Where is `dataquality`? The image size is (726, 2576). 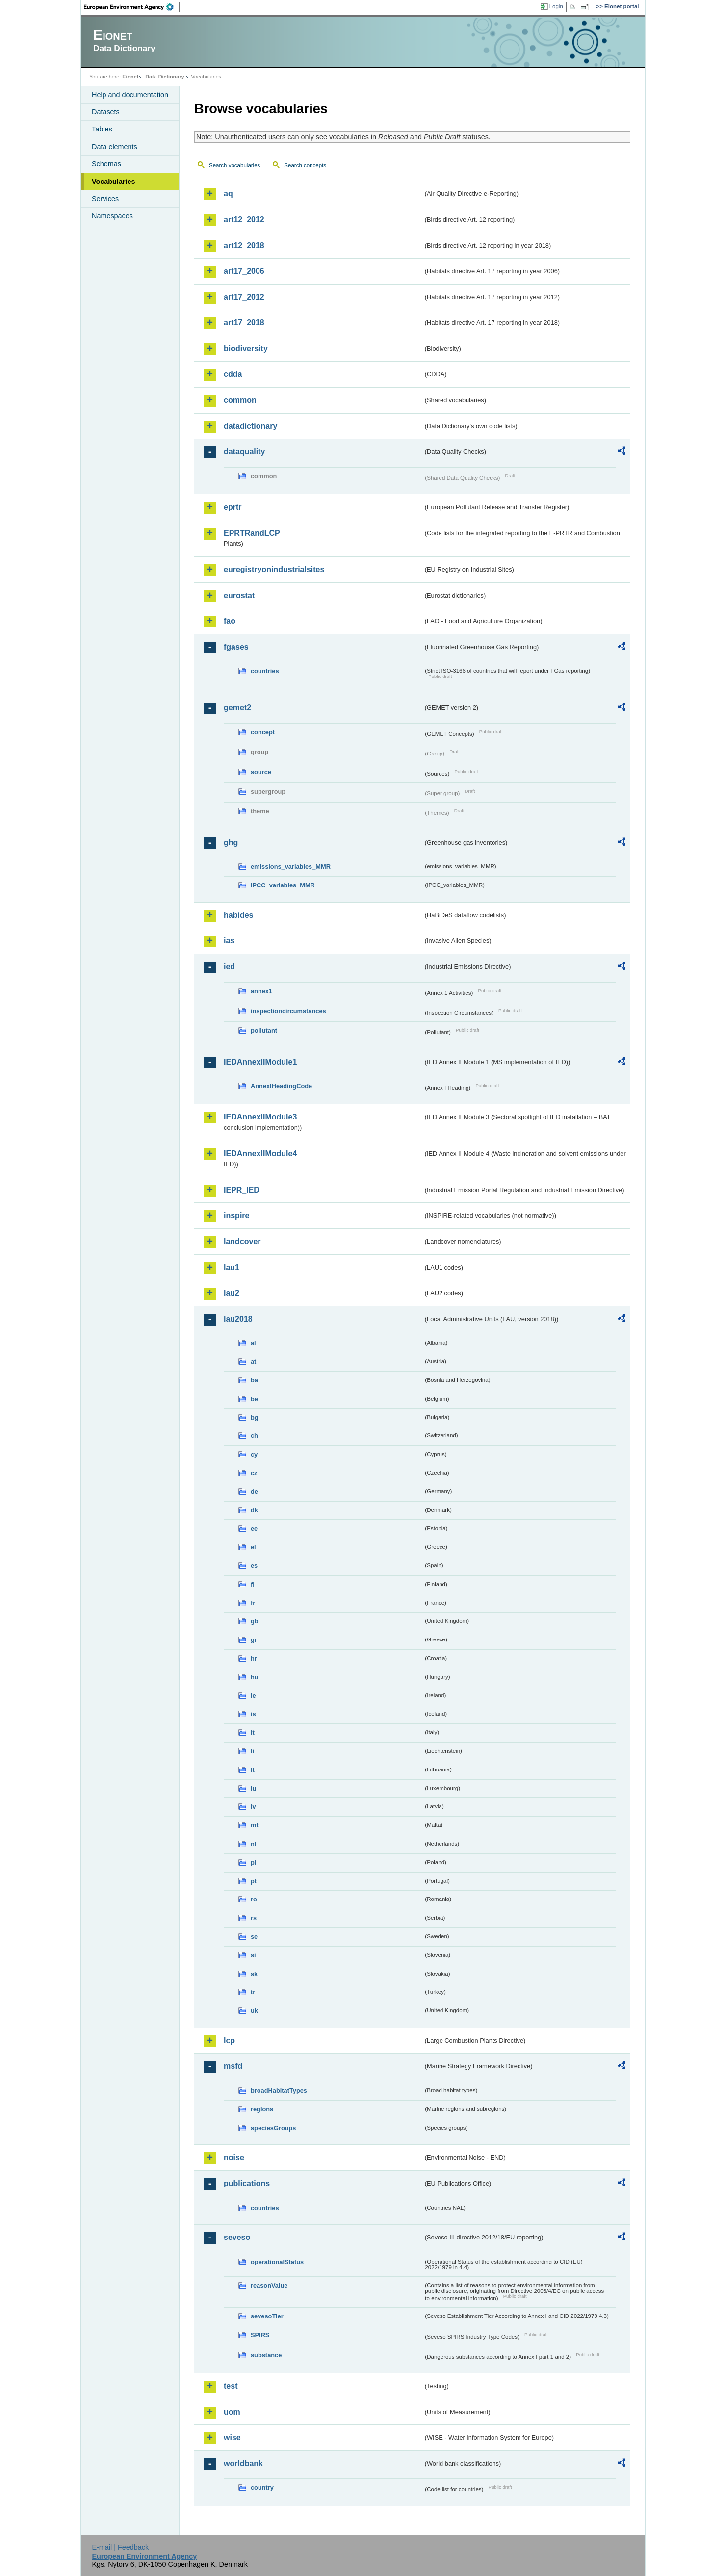 dataquality is located at coordinates (244, 451).